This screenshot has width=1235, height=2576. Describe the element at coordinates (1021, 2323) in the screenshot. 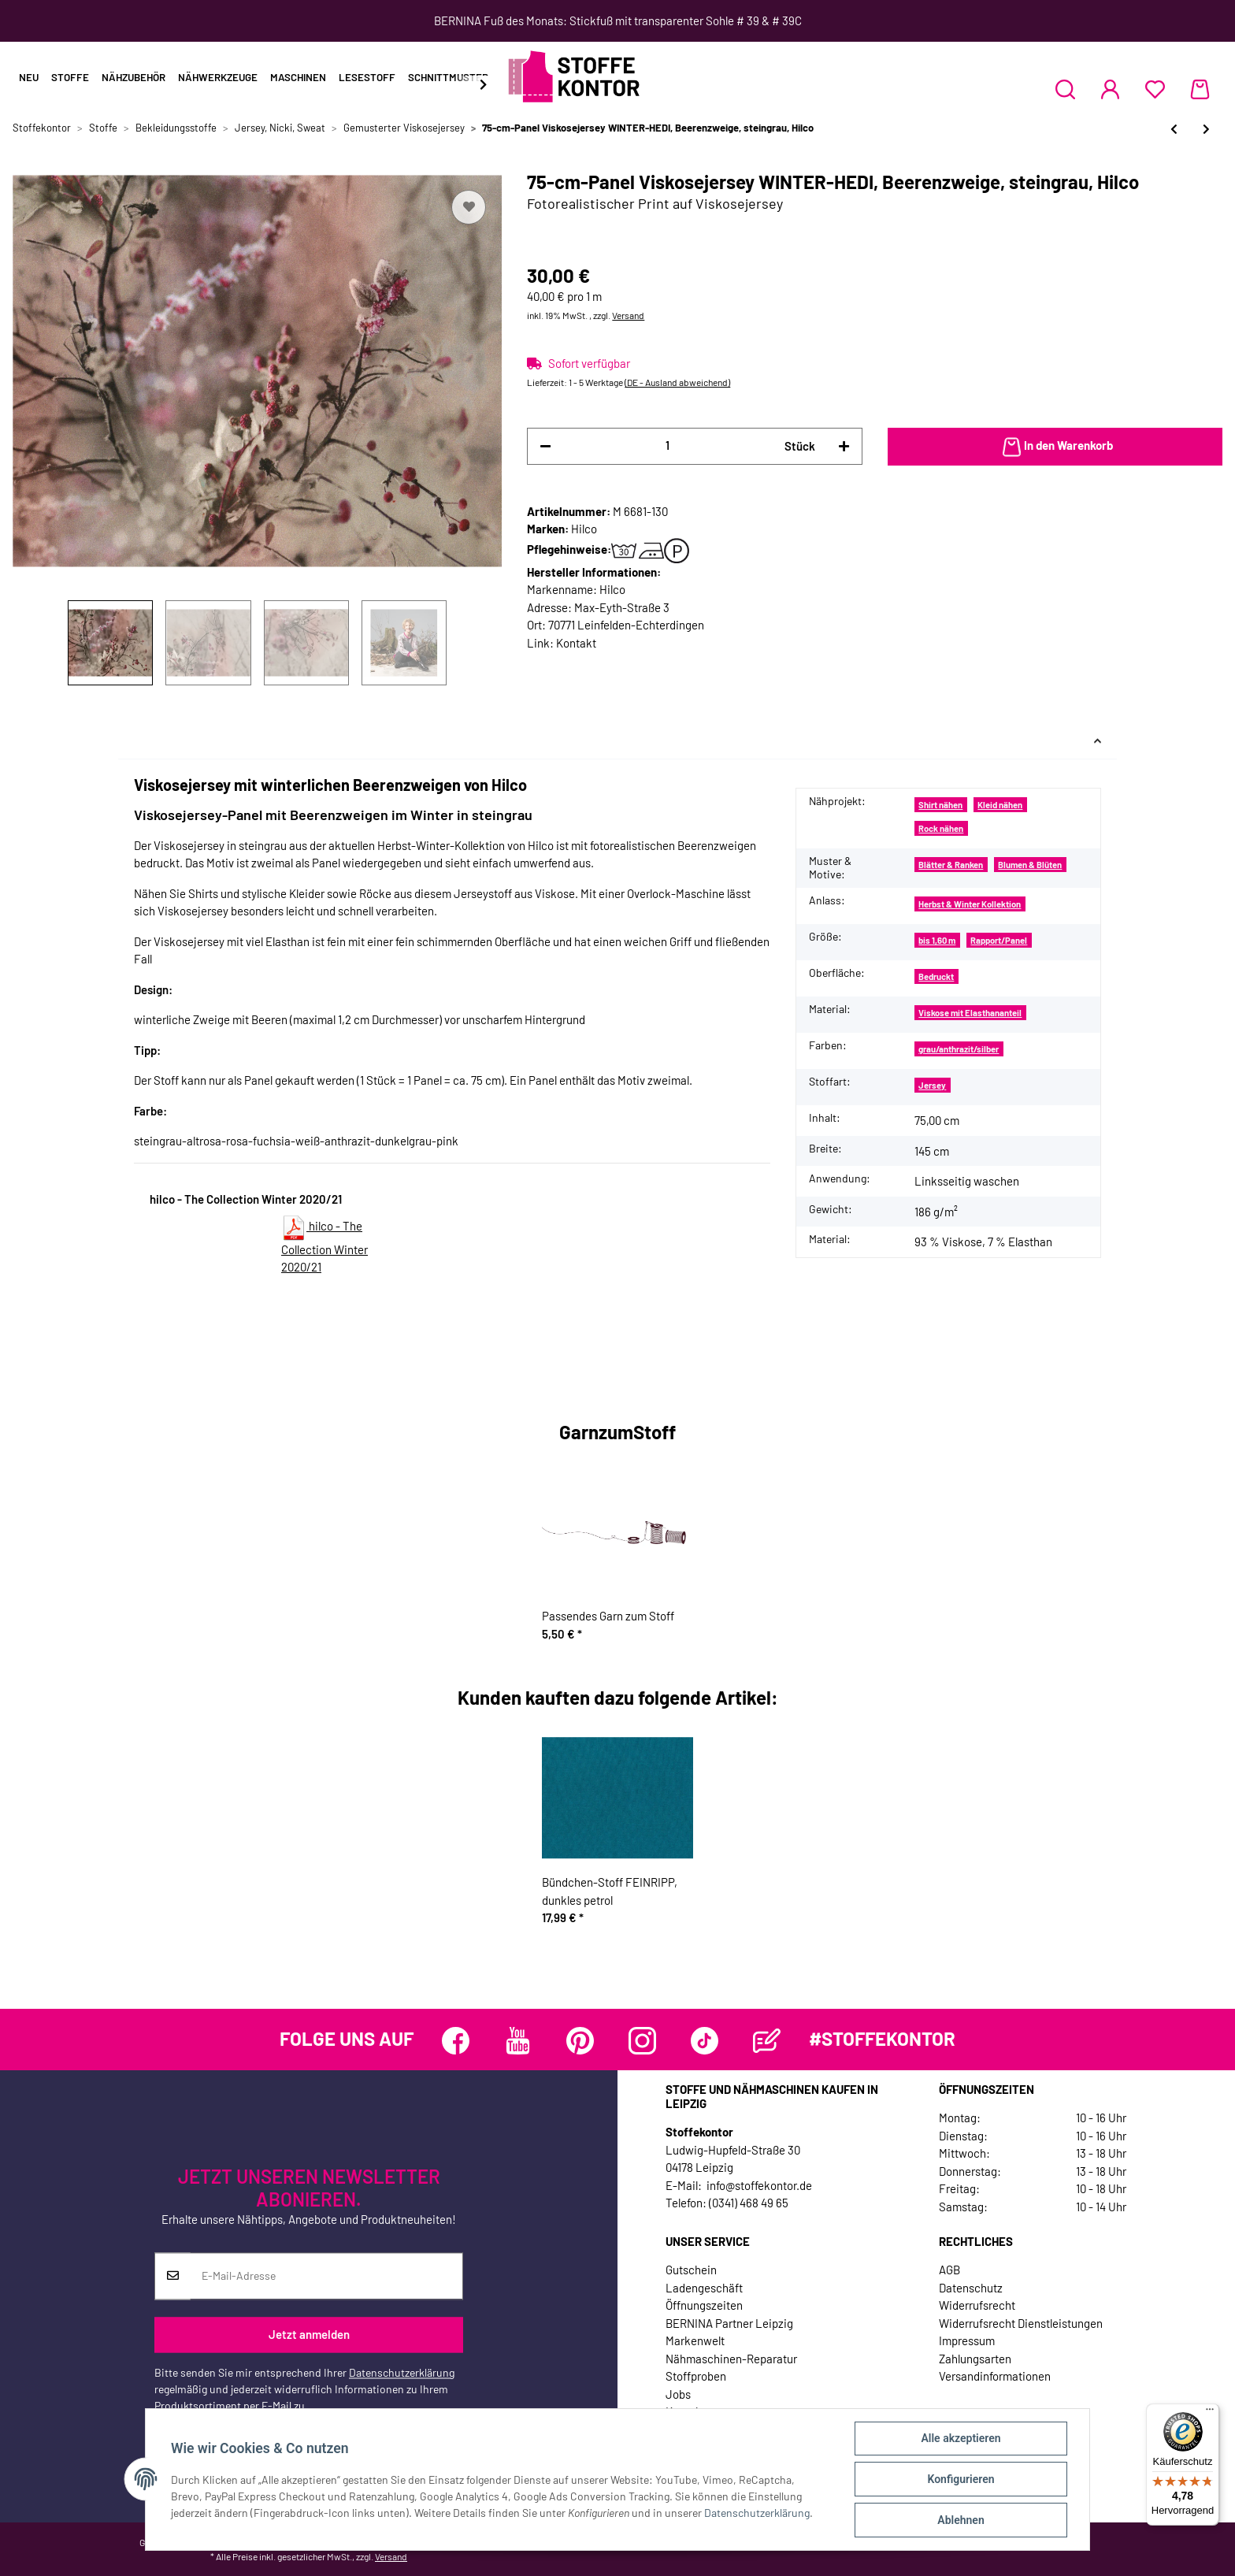

I see `Widerrufsrecht Dienstleistungen` at that location.